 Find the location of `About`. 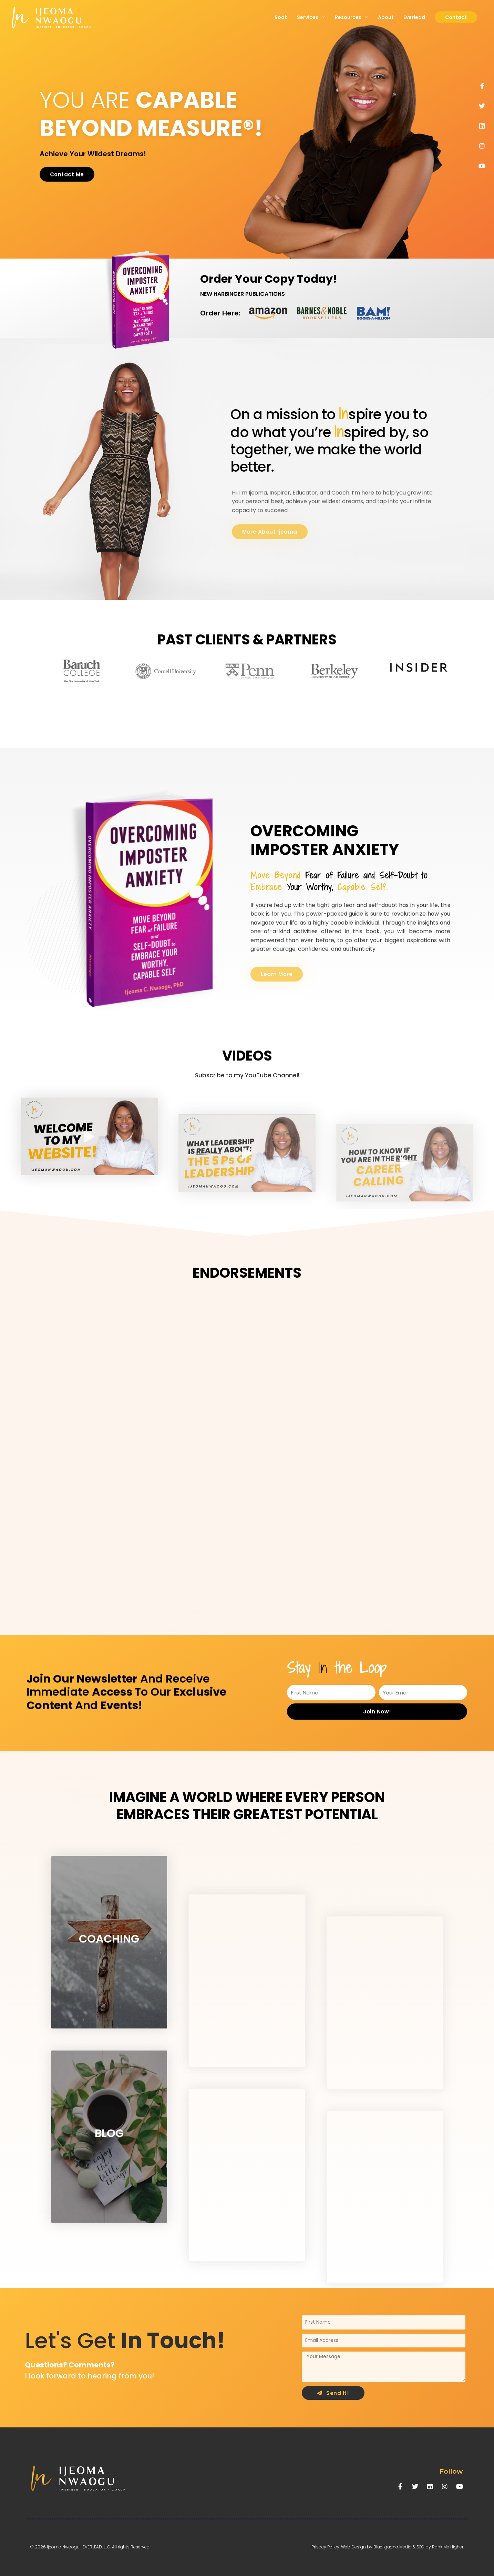

About is located at coordinates (386, 17).